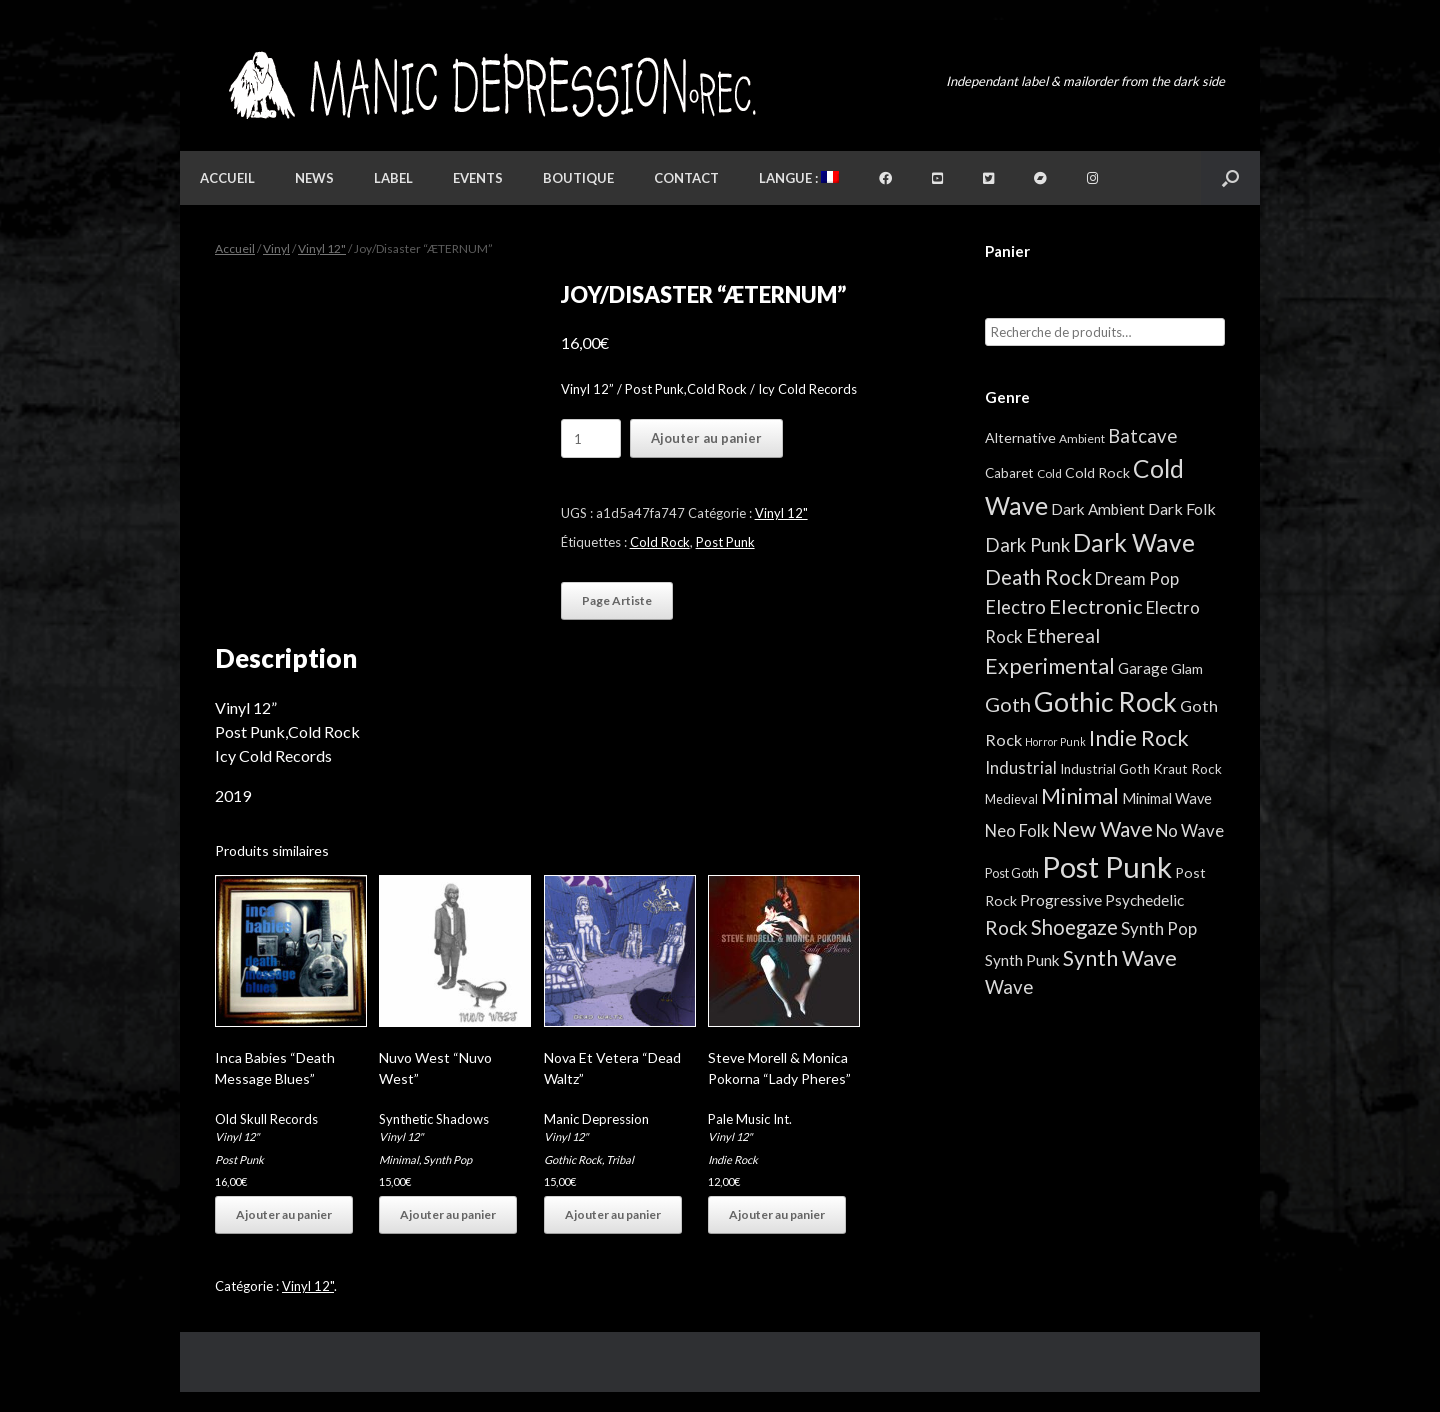 This screenshot has height=1412, width=1440. Describe the element at coordinates (620, 1159) in the screenshot. I see `Tribal` at that location.